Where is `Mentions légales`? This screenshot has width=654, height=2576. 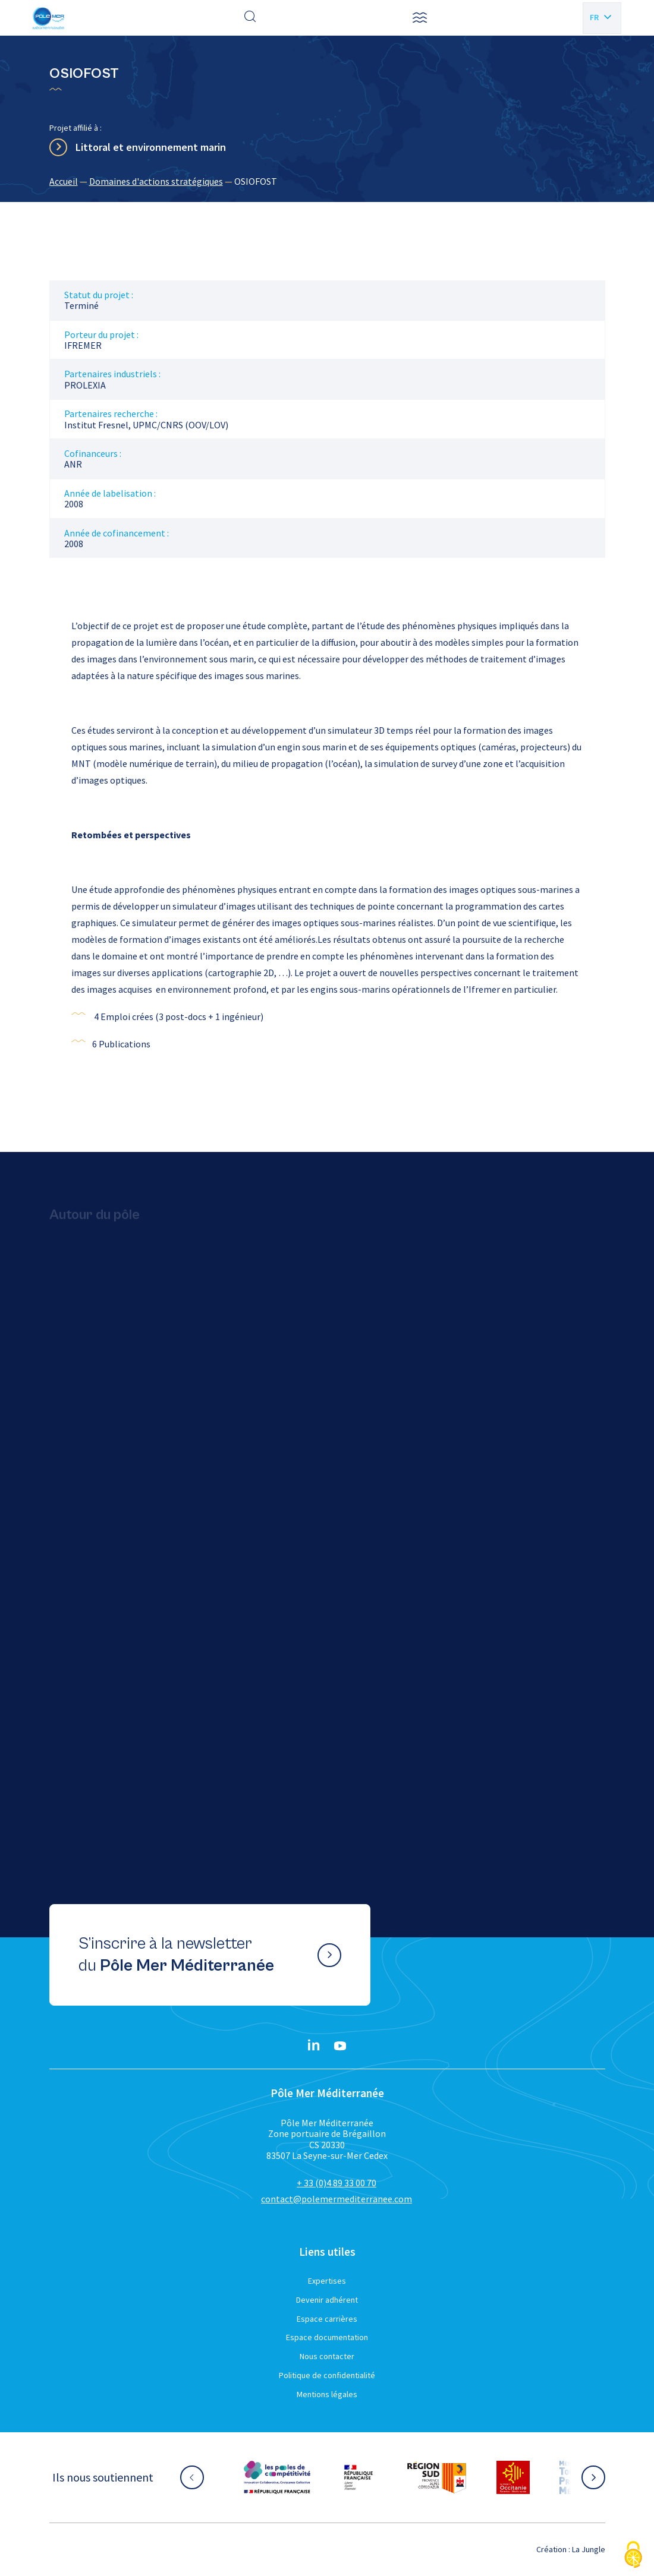
Mentions légales is located at coordinates (327, 2394).